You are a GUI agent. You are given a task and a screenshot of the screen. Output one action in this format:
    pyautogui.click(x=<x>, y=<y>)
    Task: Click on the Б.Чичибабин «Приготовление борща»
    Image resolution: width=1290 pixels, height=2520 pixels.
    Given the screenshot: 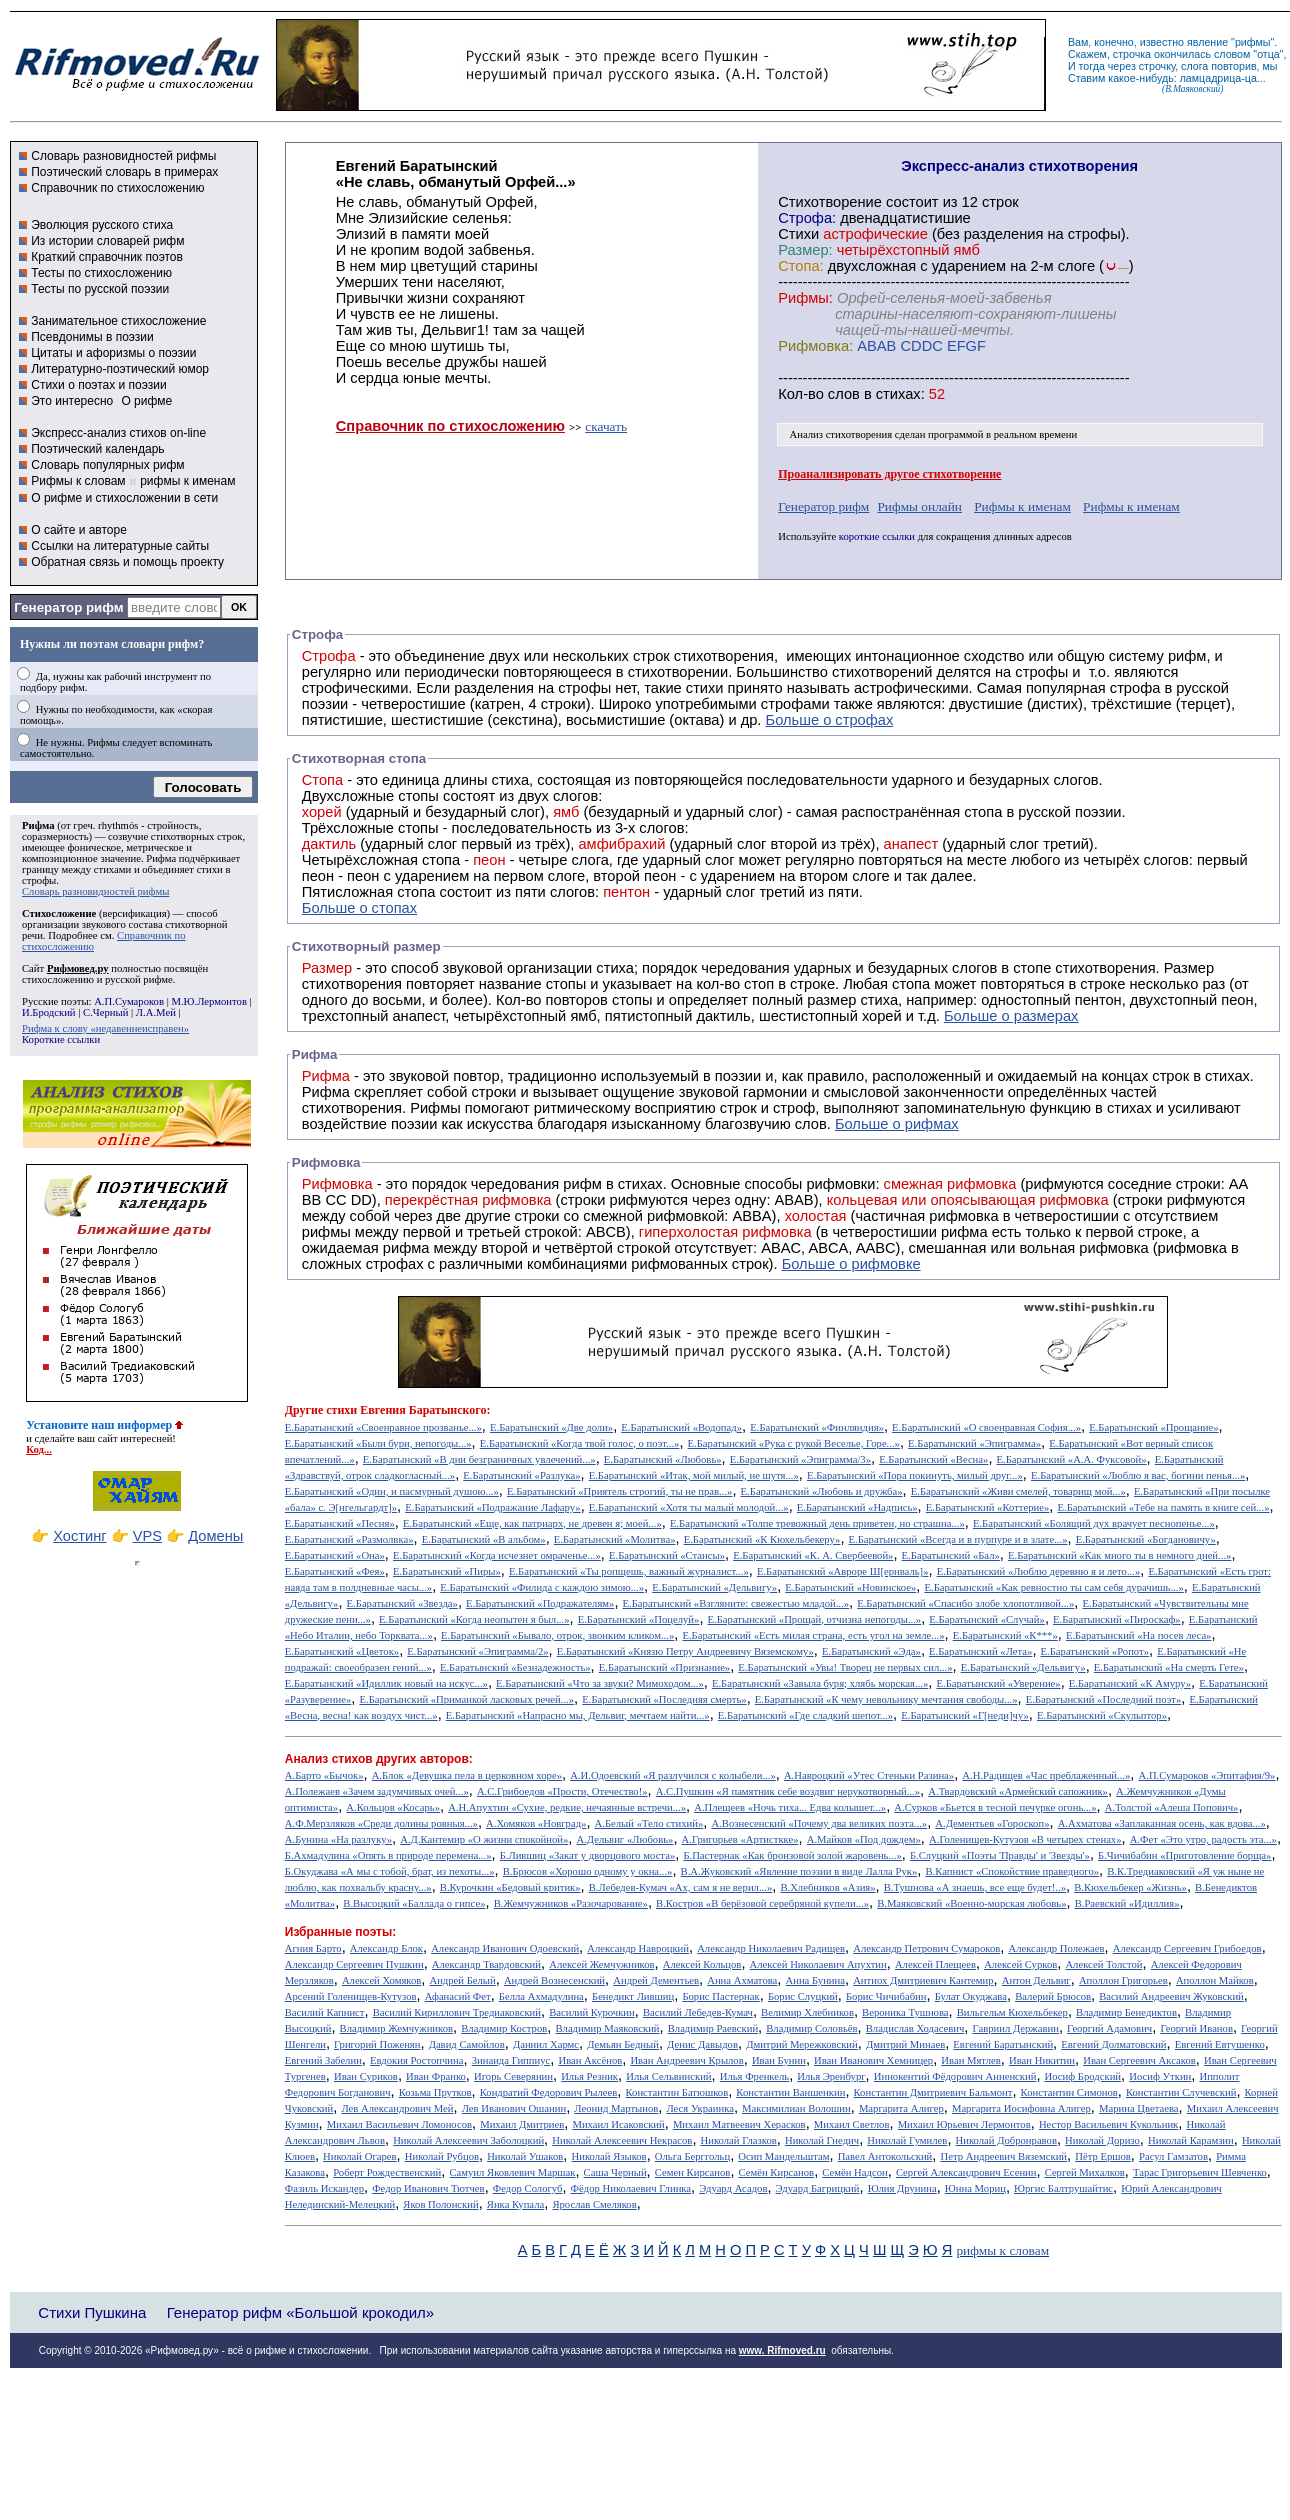 What is the action you would take?
    pyautogui.click(x=1184, y=1855)
    